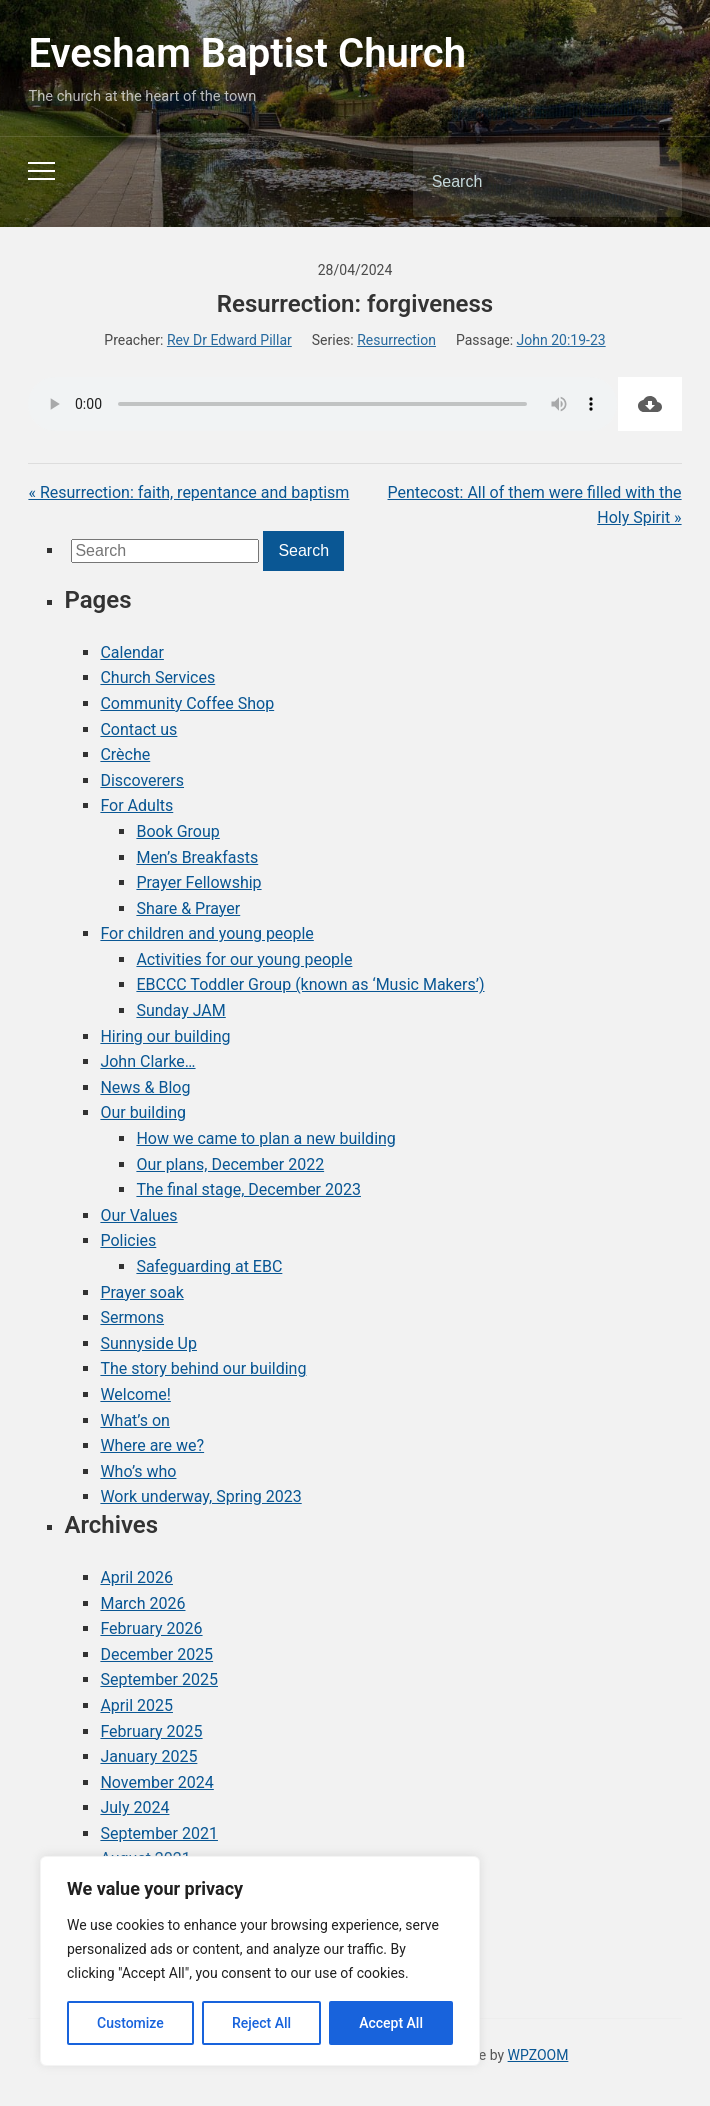 The image size is (710, 2106). I want to click on Men’s Breakfasts, so click(197, 857).